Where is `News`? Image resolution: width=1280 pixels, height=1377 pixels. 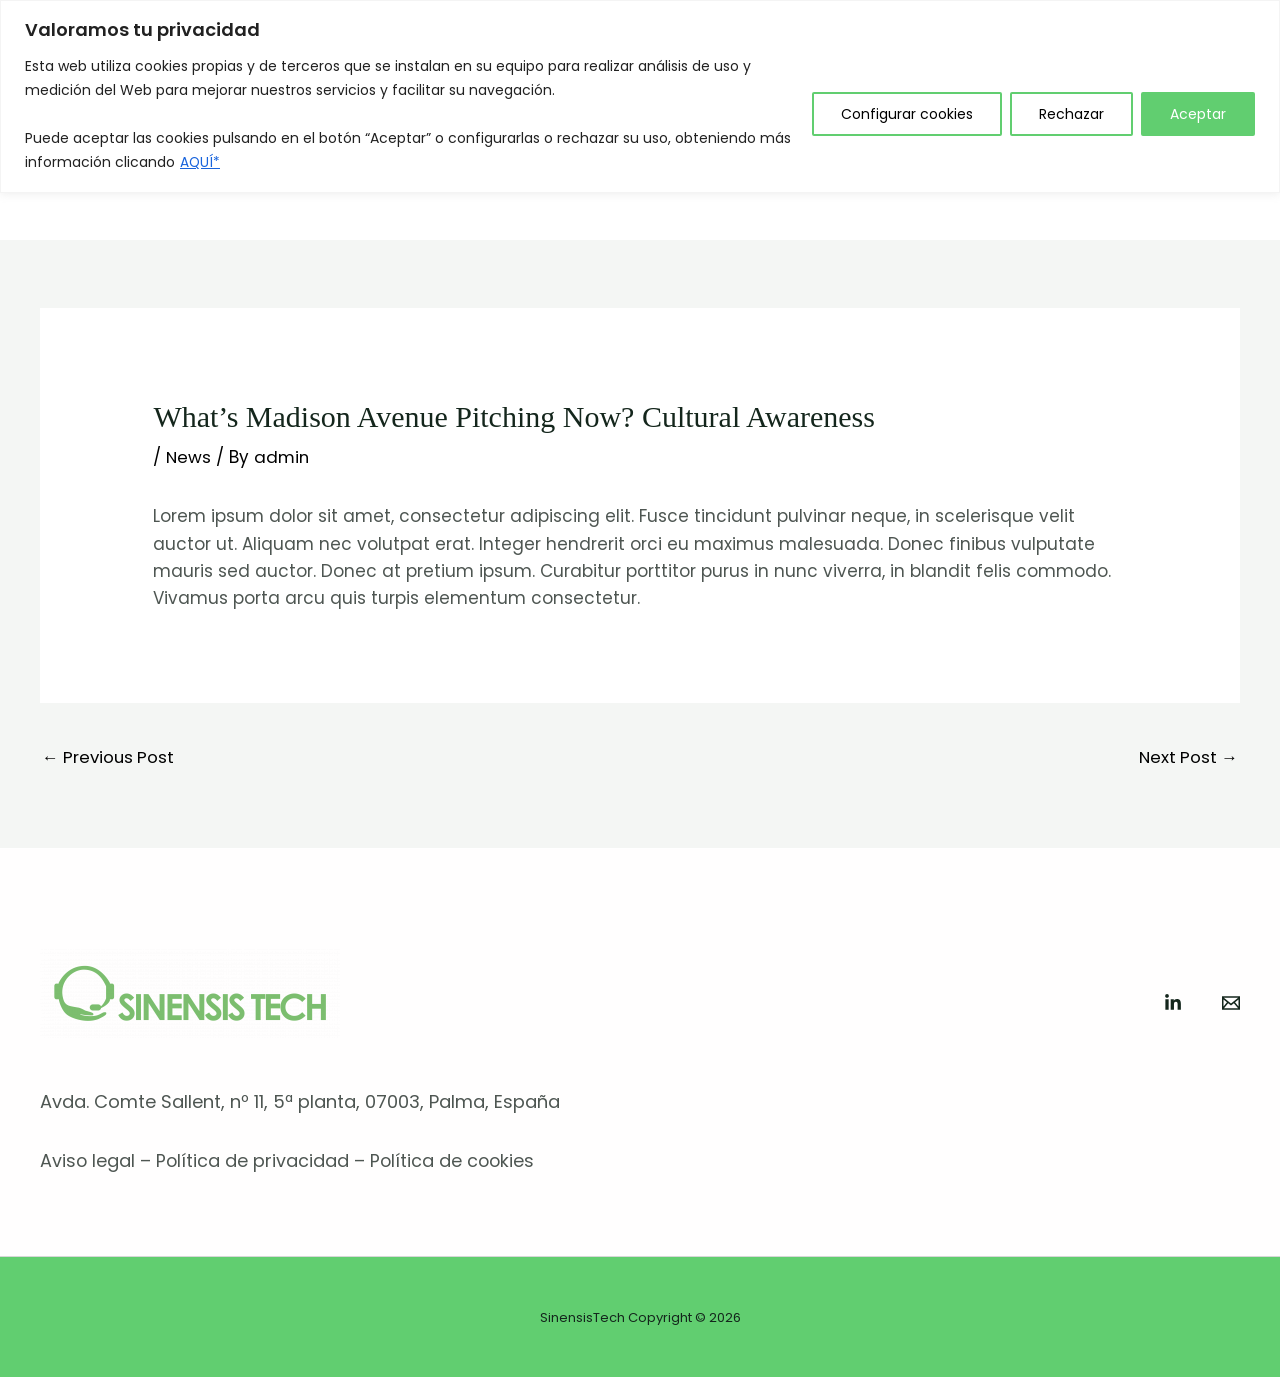 News is located at coordinates (189, 457).